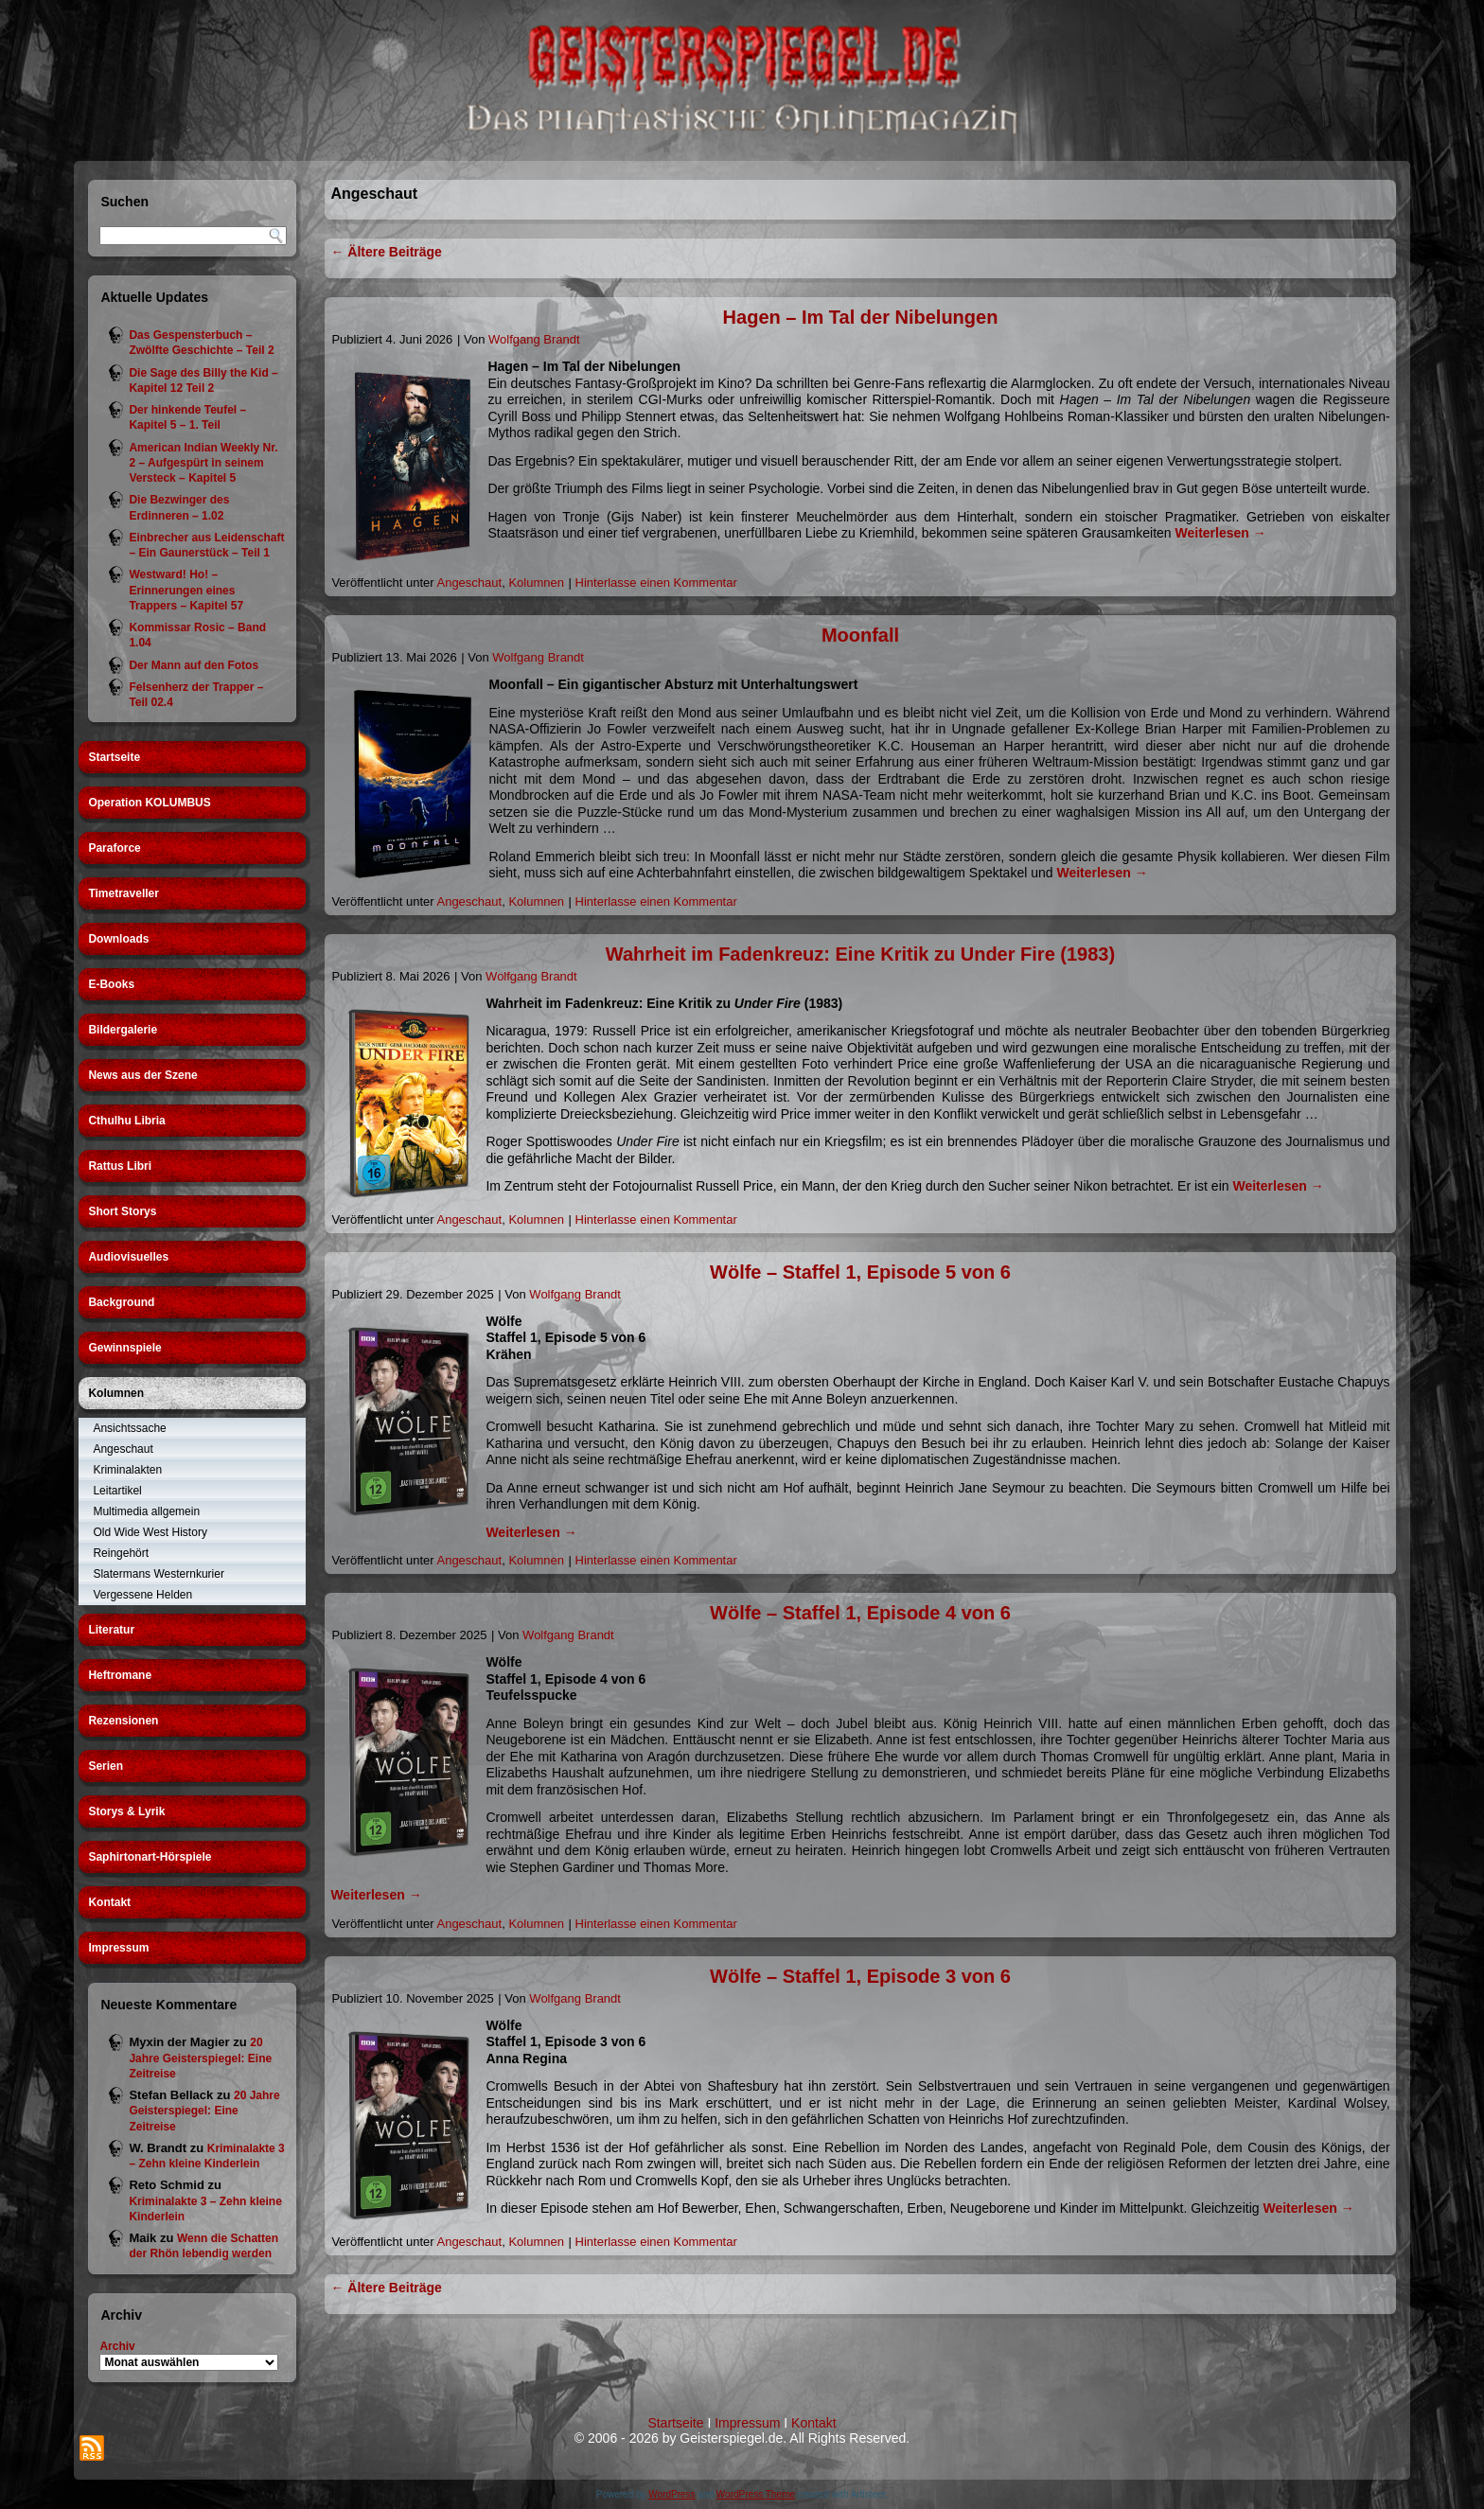 The width and height of the screenshot is (1484, 2509). What do you see at coordinates (146, 1511) in the screenshot?
I see `Multimedia allgemein` at bounding box center [146, 1511].